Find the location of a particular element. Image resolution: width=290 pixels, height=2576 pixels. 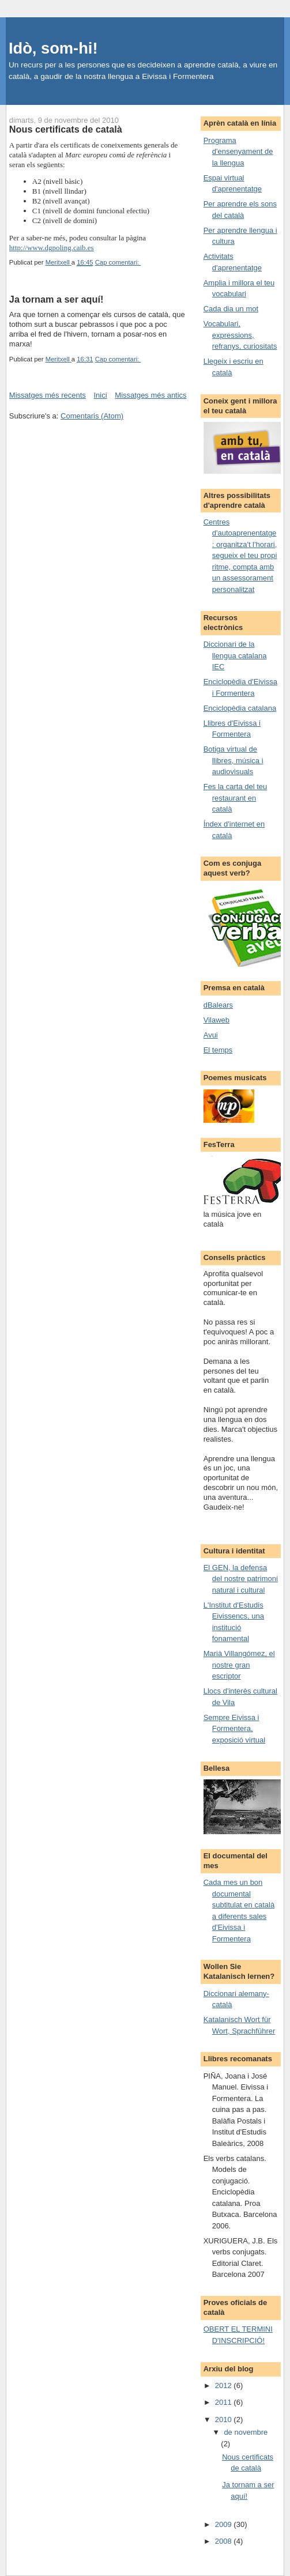

dBalears is located at coordinates (218, 1005).